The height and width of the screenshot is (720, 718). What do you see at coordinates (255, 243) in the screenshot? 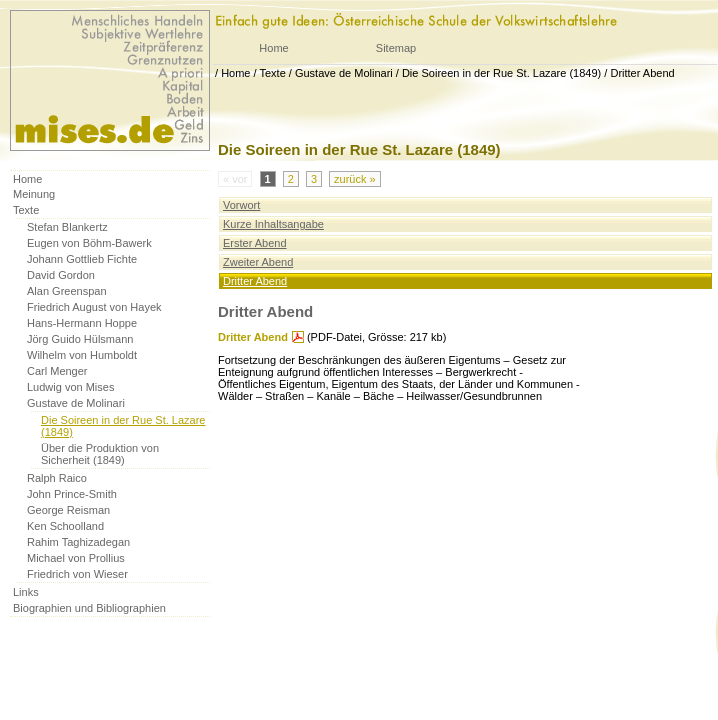
I see `Erster Abend` at bounding box center [255, 243].